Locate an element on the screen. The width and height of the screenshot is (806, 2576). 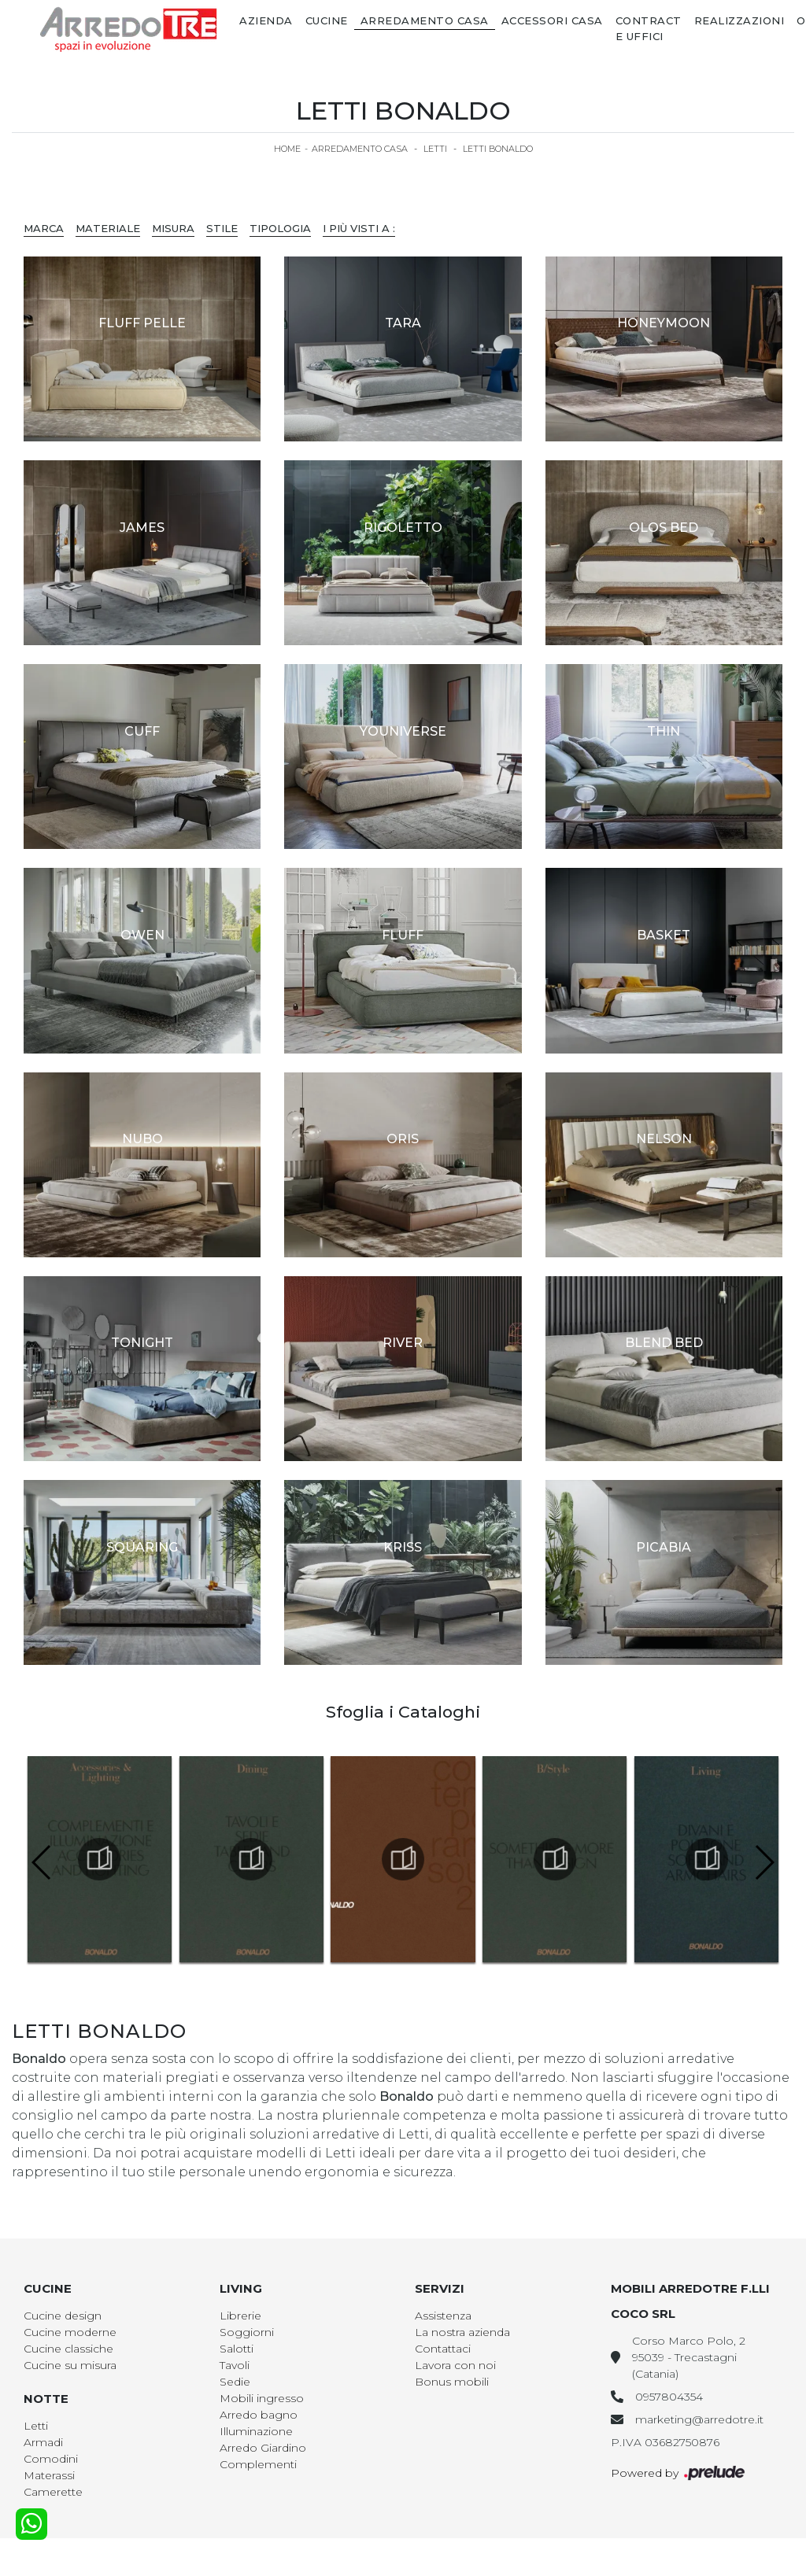
Comodini is located at coordinates (51, 2459).